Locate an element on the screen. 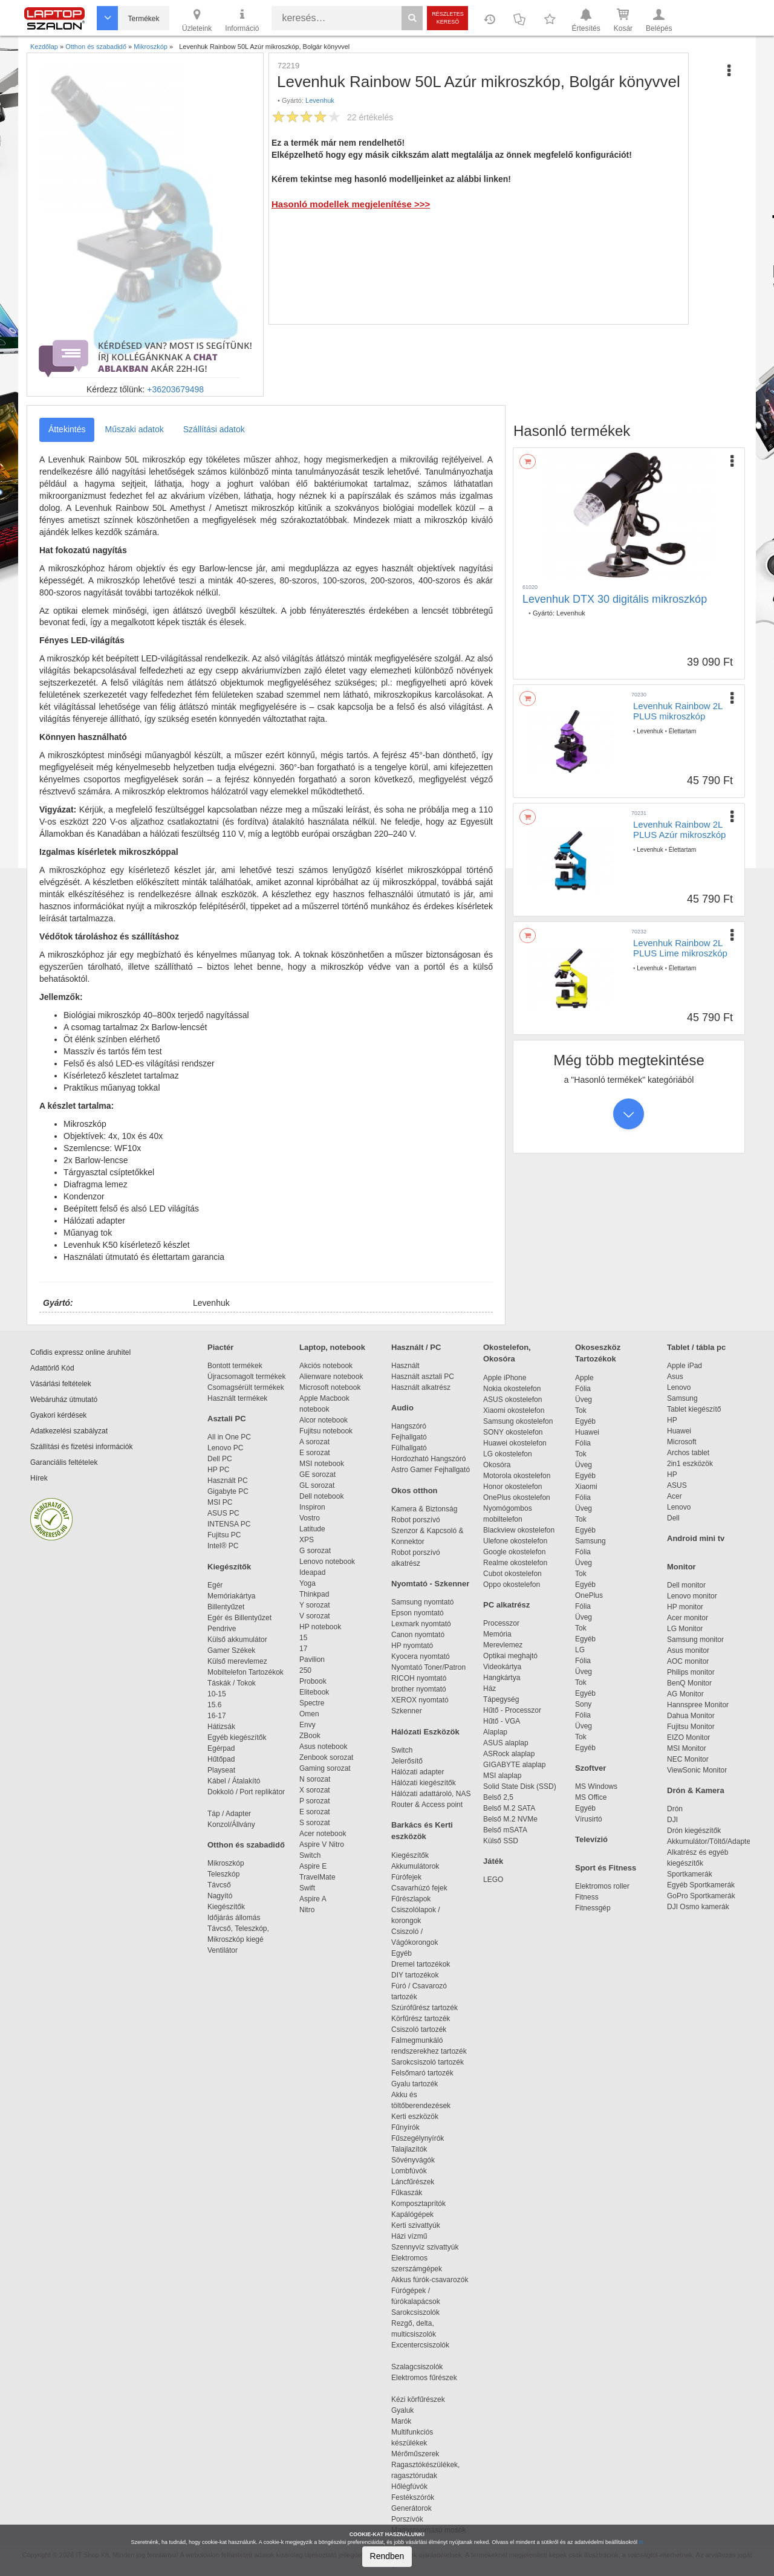 This screenshot has height=2576, width=774. Egérpad is located at coordinates (221, 1748).